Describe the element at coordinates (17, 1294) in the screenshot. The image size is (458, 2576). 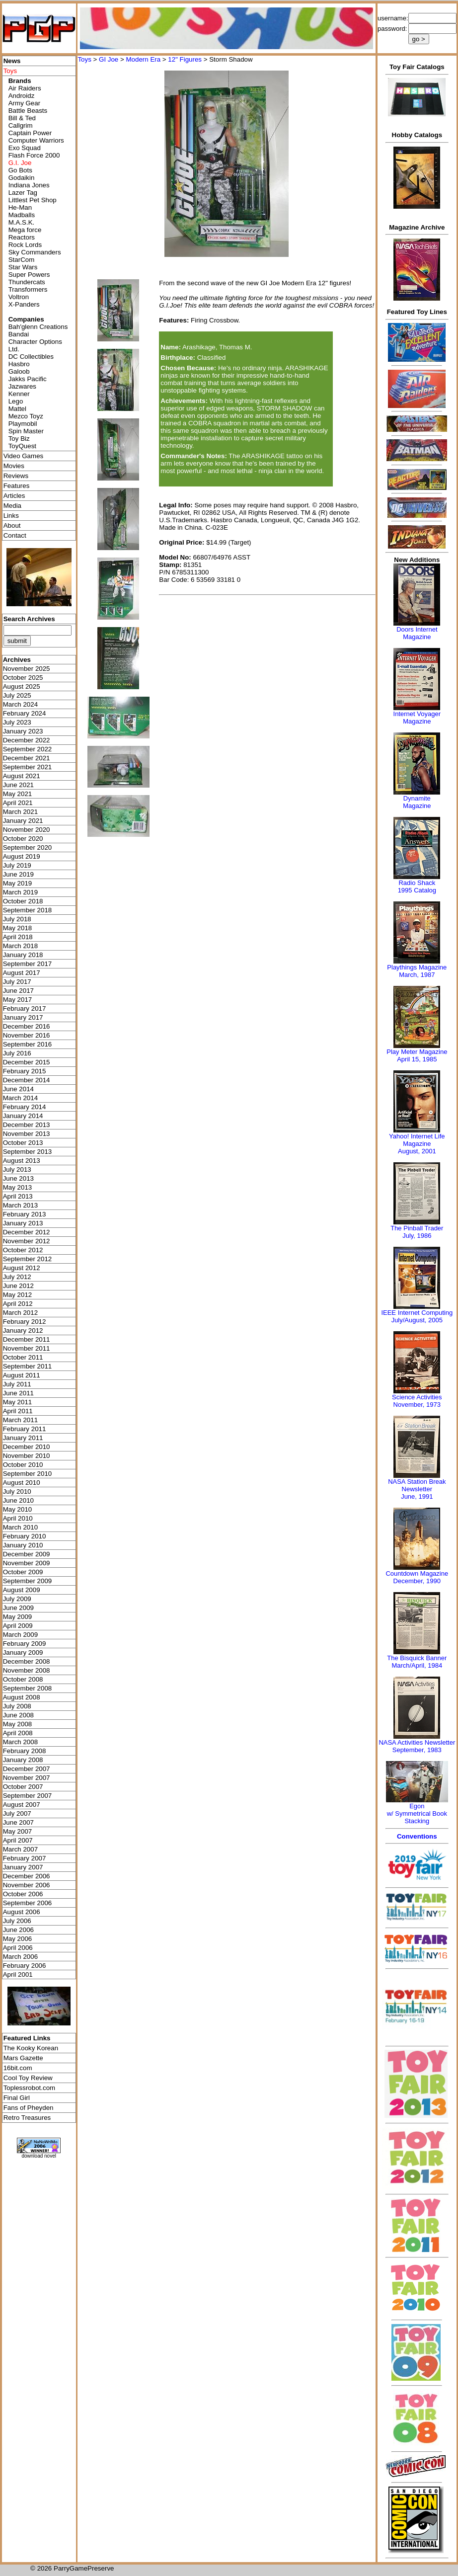
I see `May 2012` at that location.